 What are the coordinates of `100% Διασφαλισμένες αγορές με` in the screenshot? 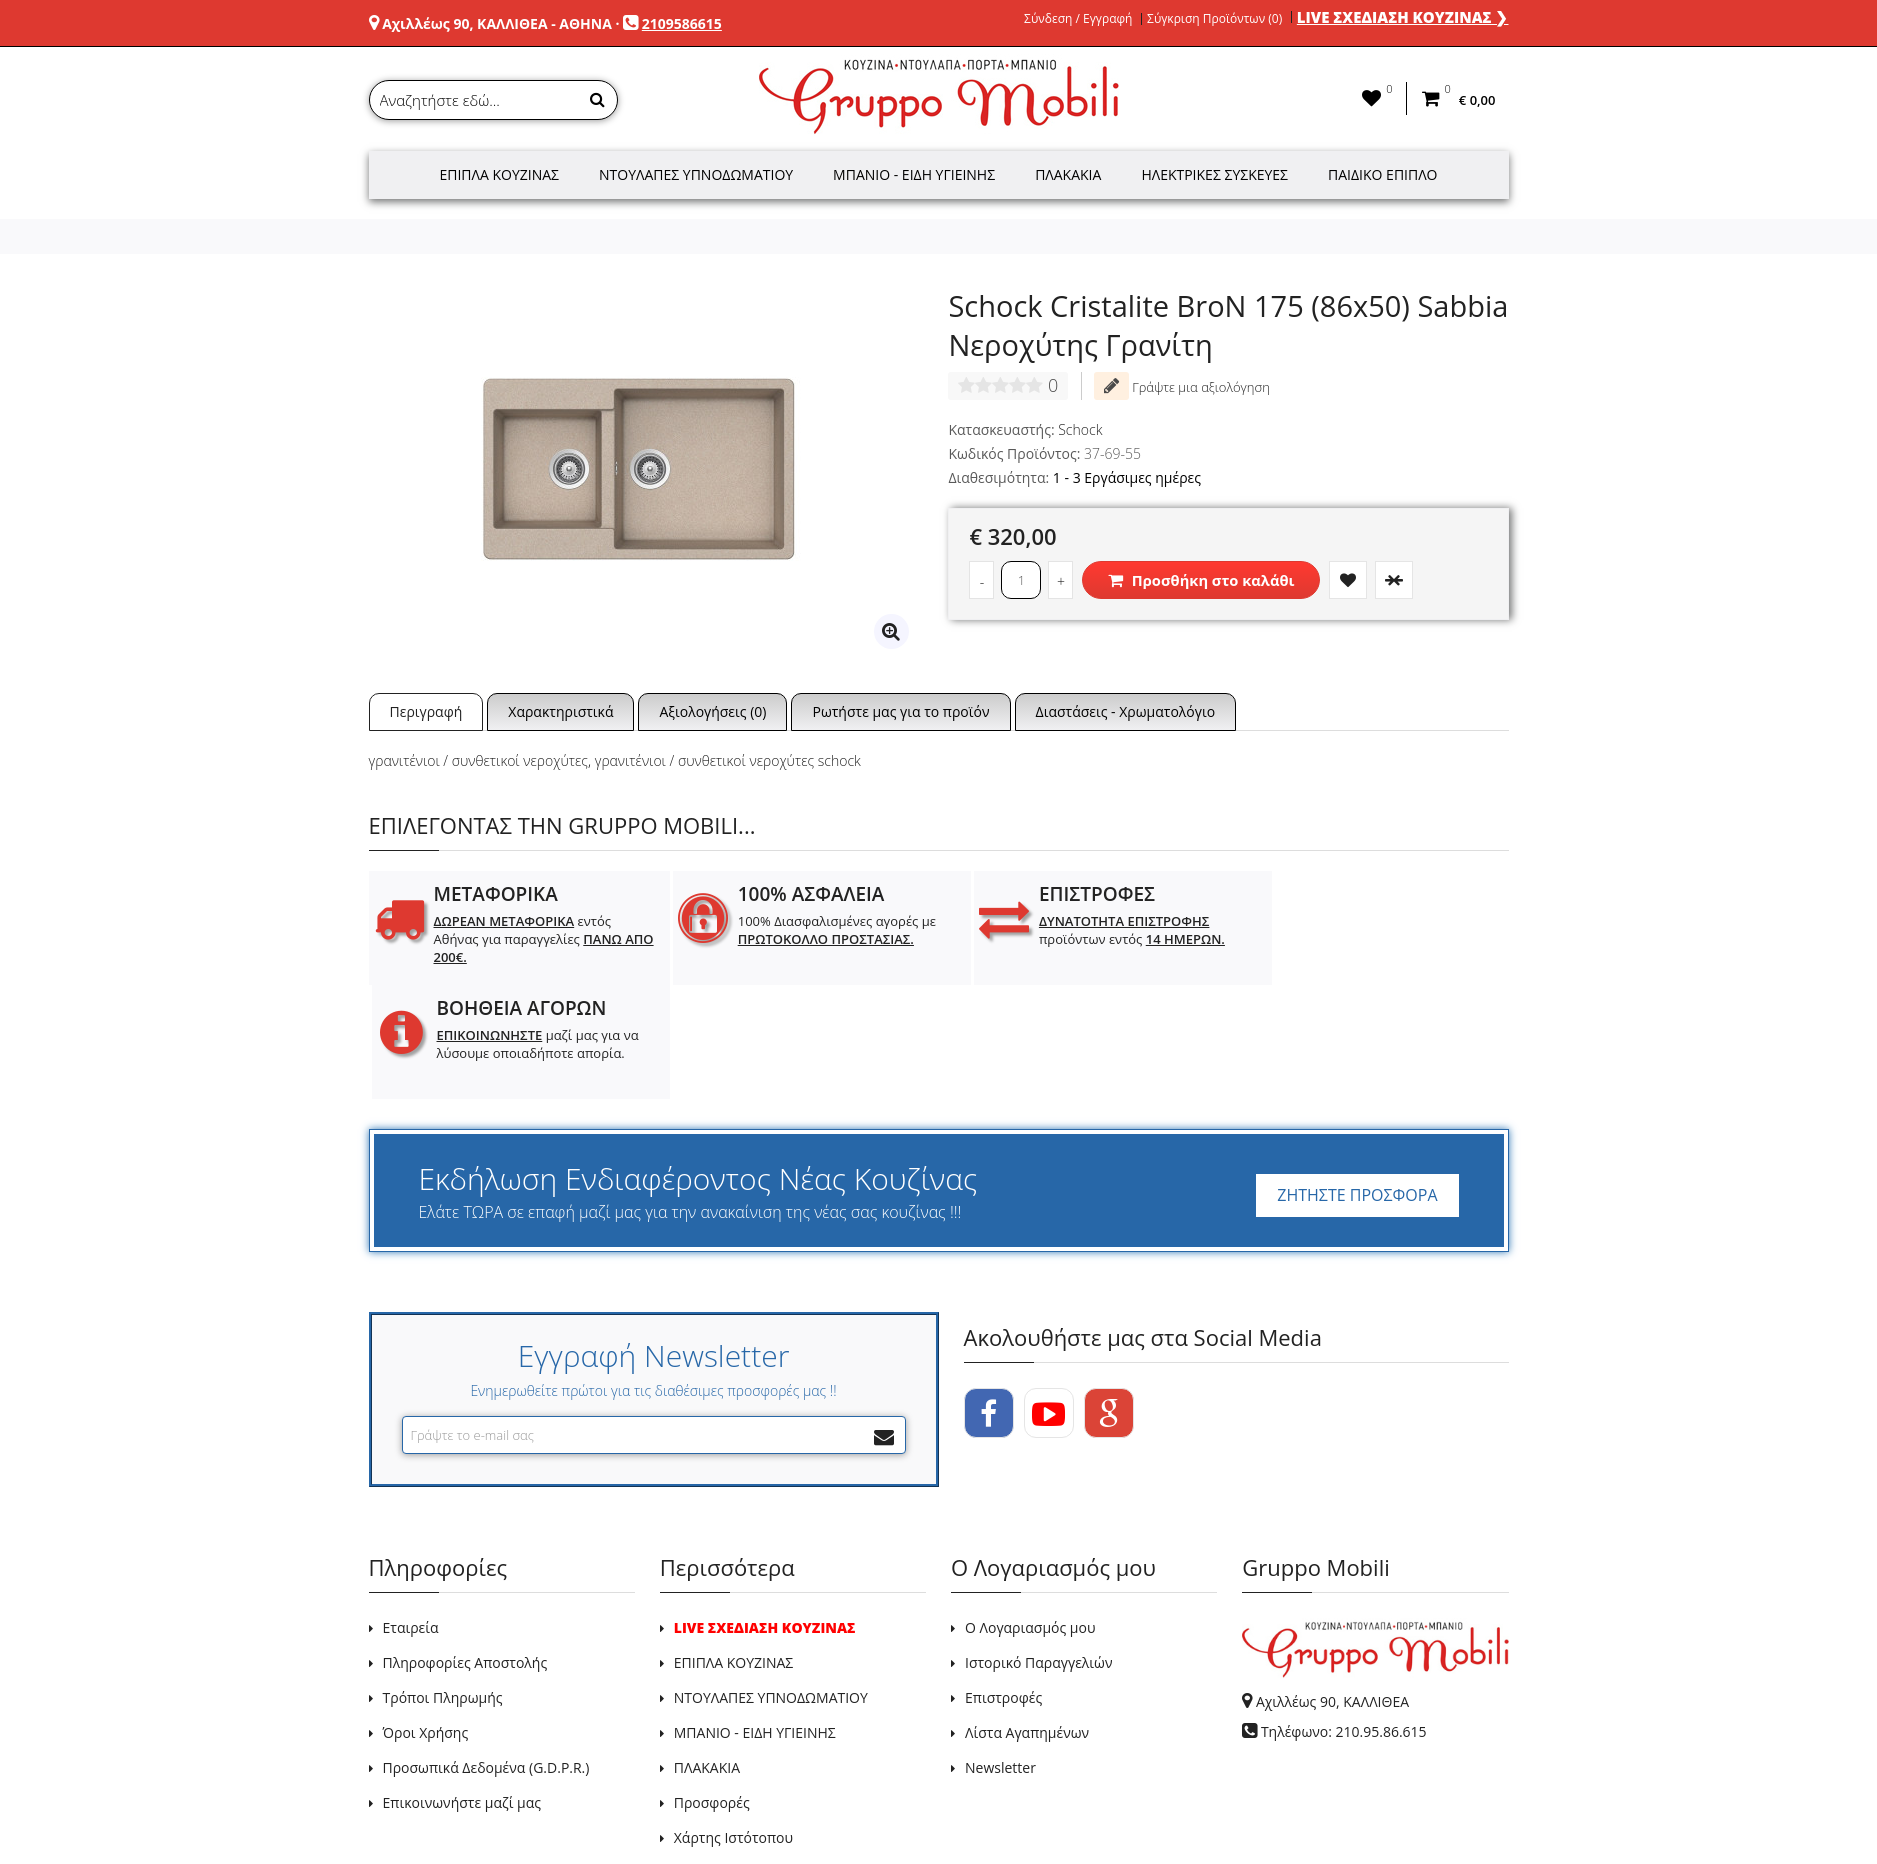 It's located at (821, 930).